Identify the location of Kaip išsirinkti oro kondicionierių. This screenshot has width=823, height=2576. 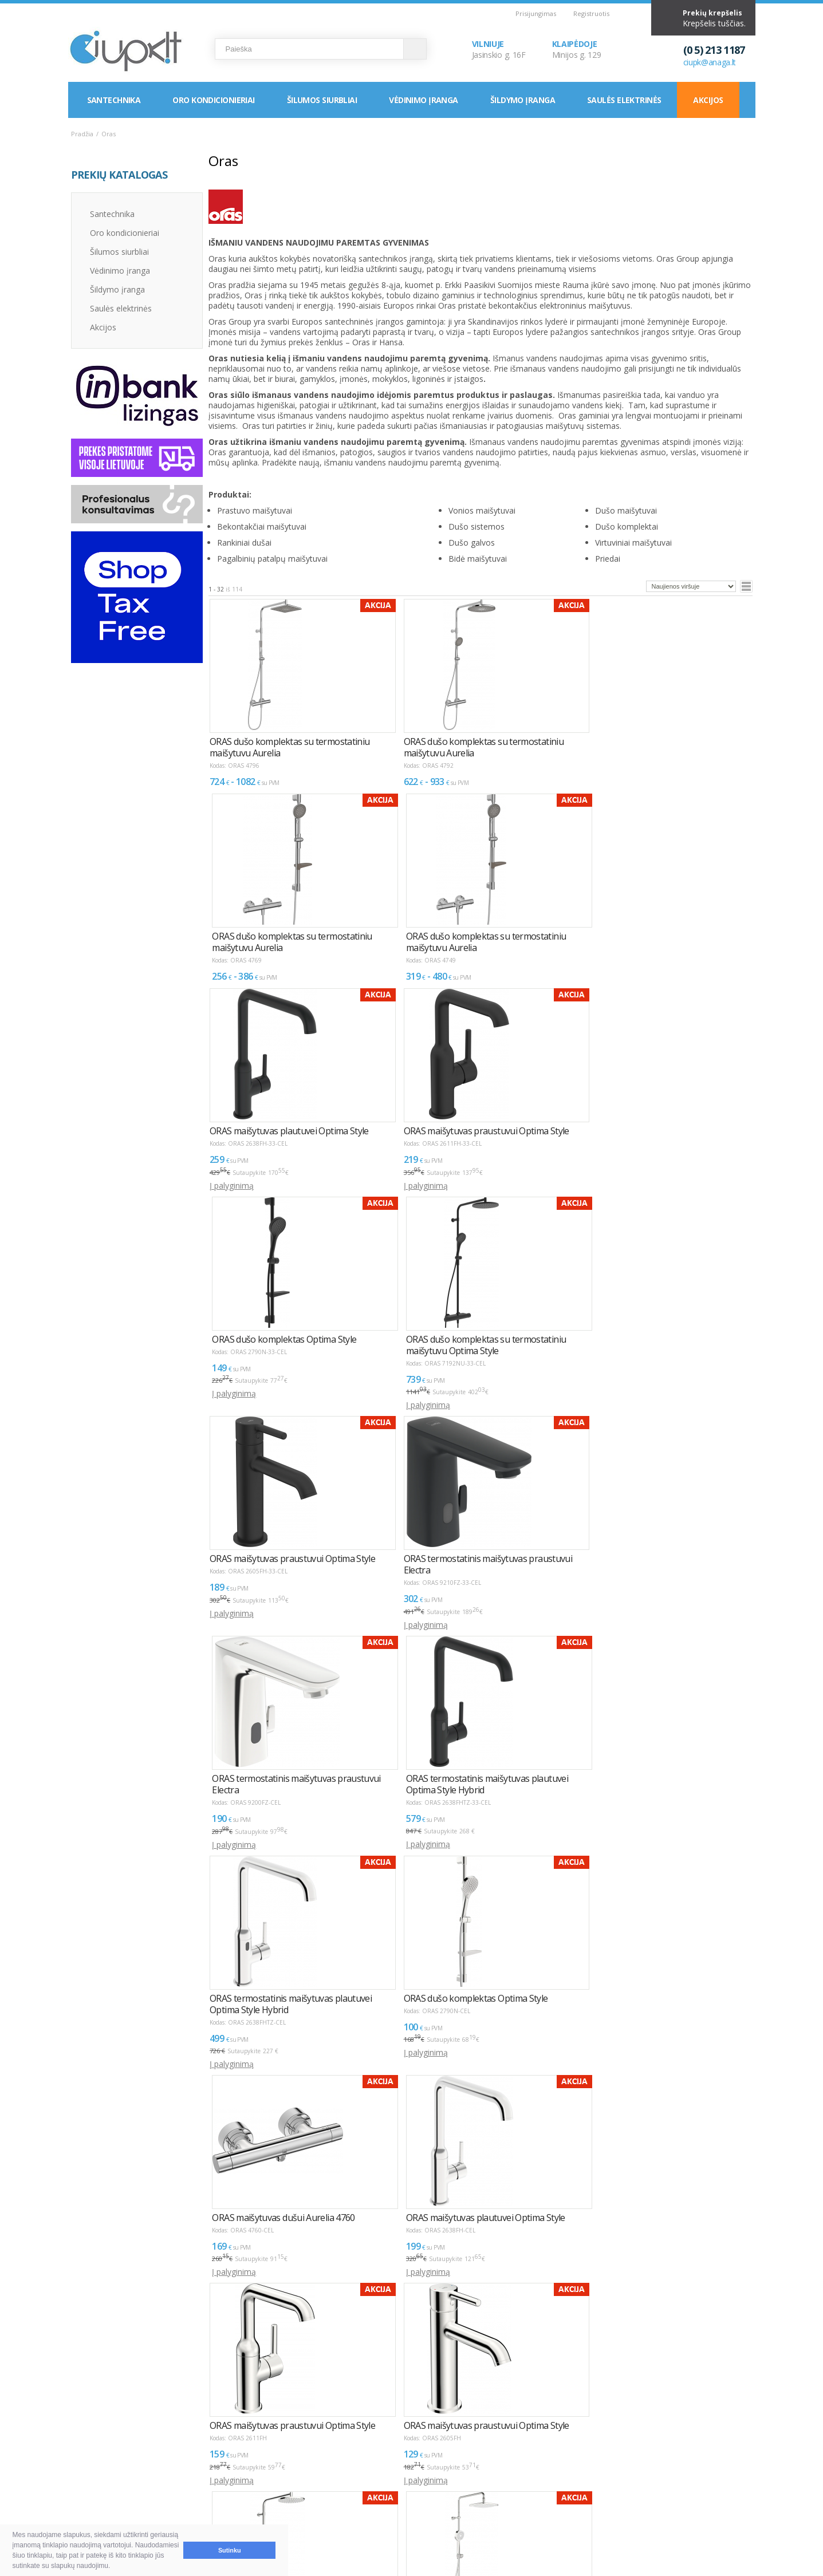
(271, 2471).